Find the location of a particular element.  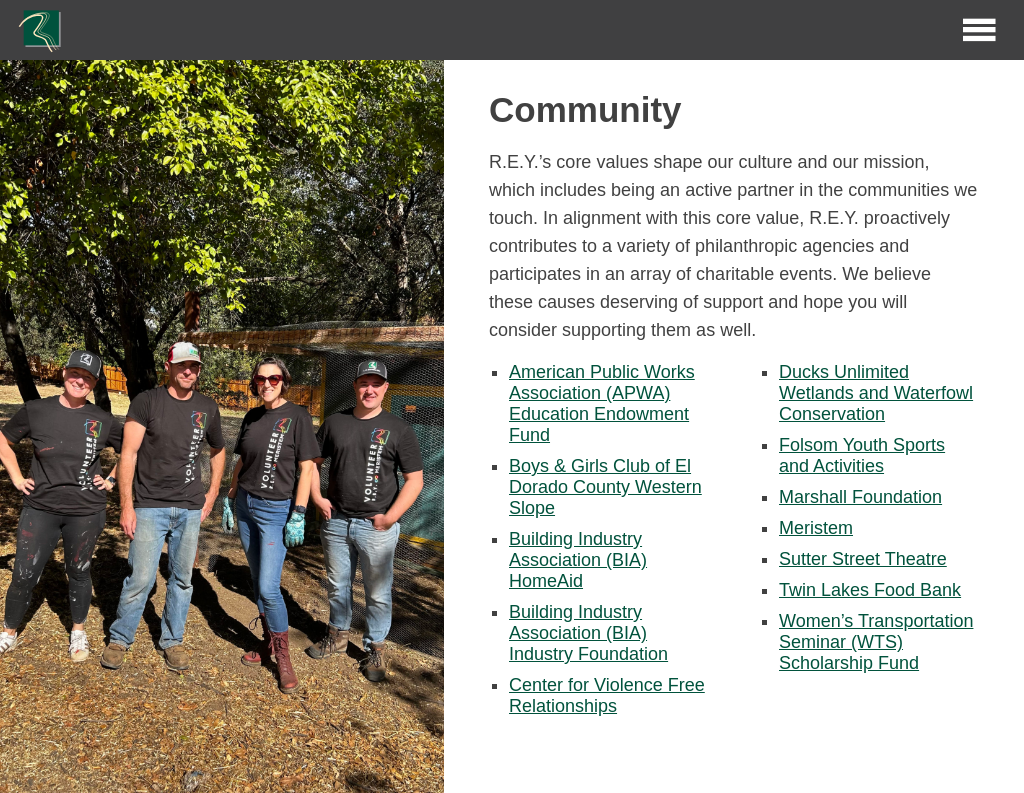

Center for Violence Free Relationships is located at coordinates (607, 695).